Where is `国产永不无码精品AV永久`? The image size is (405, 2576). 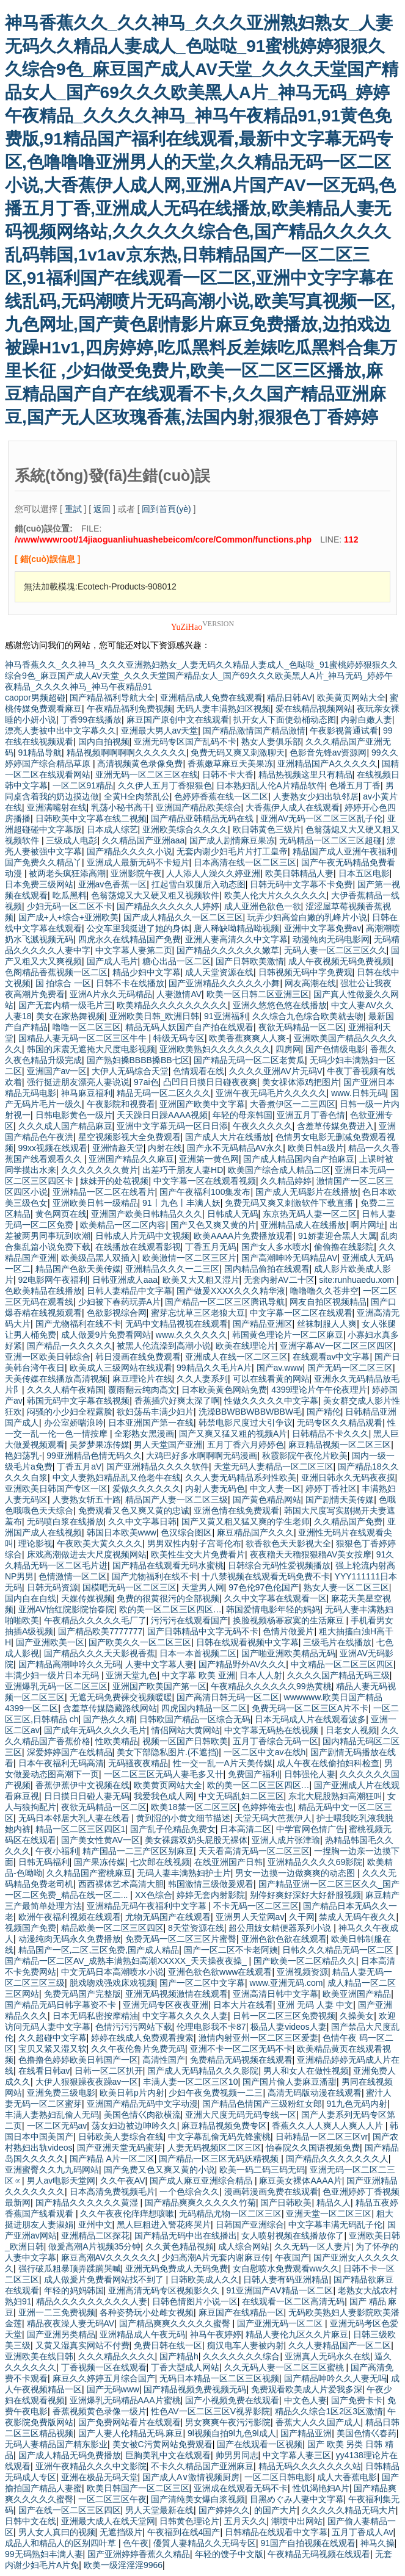 国产永不无码精品AV永久 is located at coordinates (235, 1148).